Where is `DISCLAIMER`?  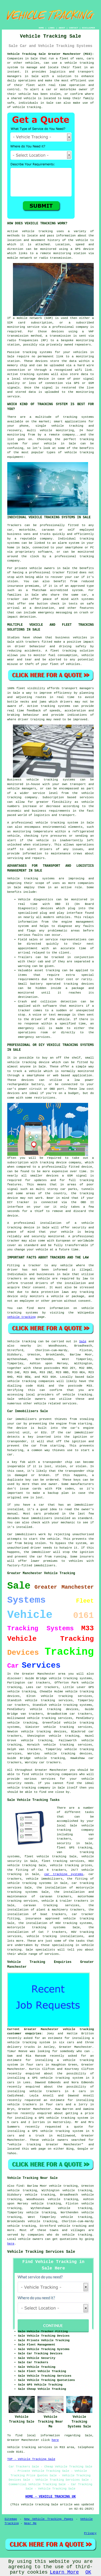
DISCLAIMER is located at coordinates (88, 28).